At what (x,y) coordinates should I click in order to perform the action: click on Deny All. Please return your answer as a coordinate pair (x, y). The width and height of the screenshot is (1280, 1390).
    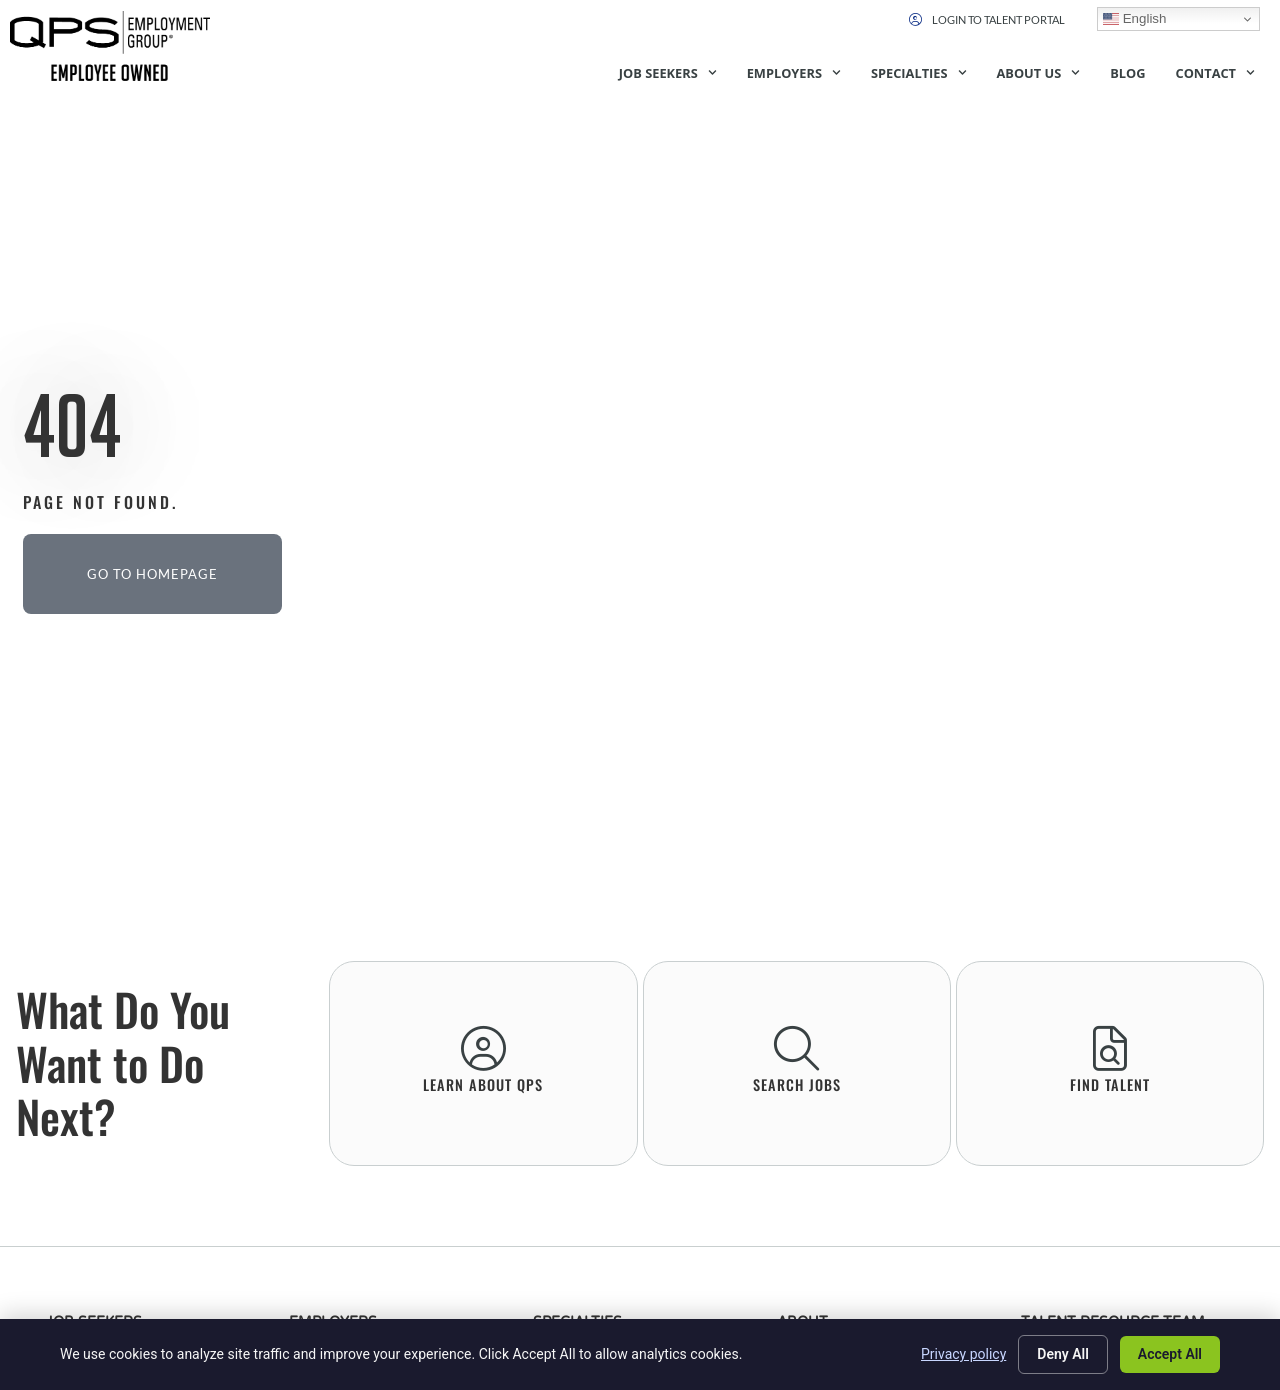
    Looking at the image, I should click on (1063, 1354).